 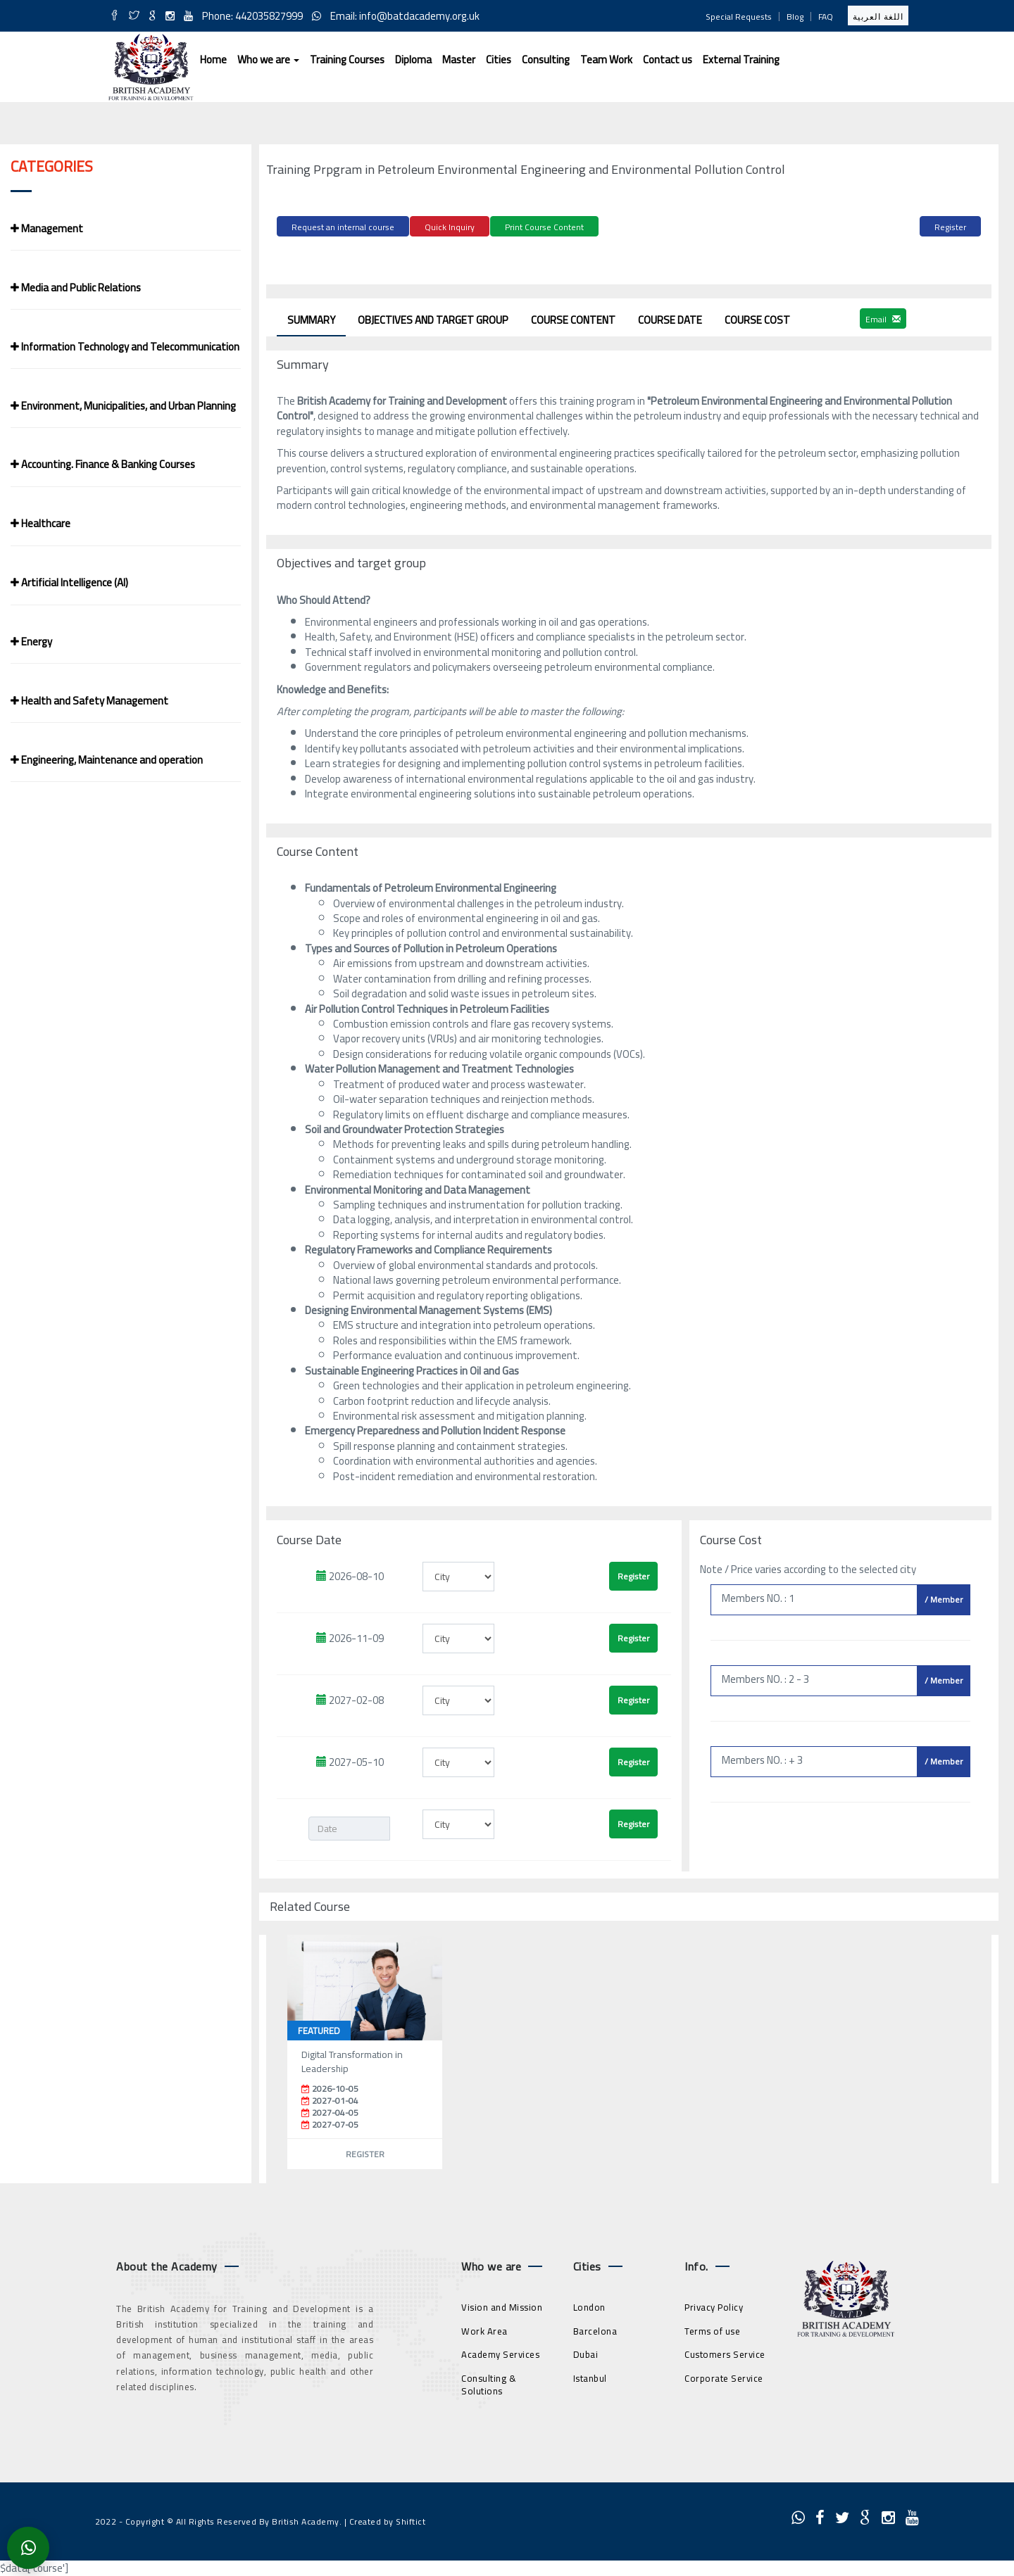 I want to click on Dubai, so click(x=586, y=2352).